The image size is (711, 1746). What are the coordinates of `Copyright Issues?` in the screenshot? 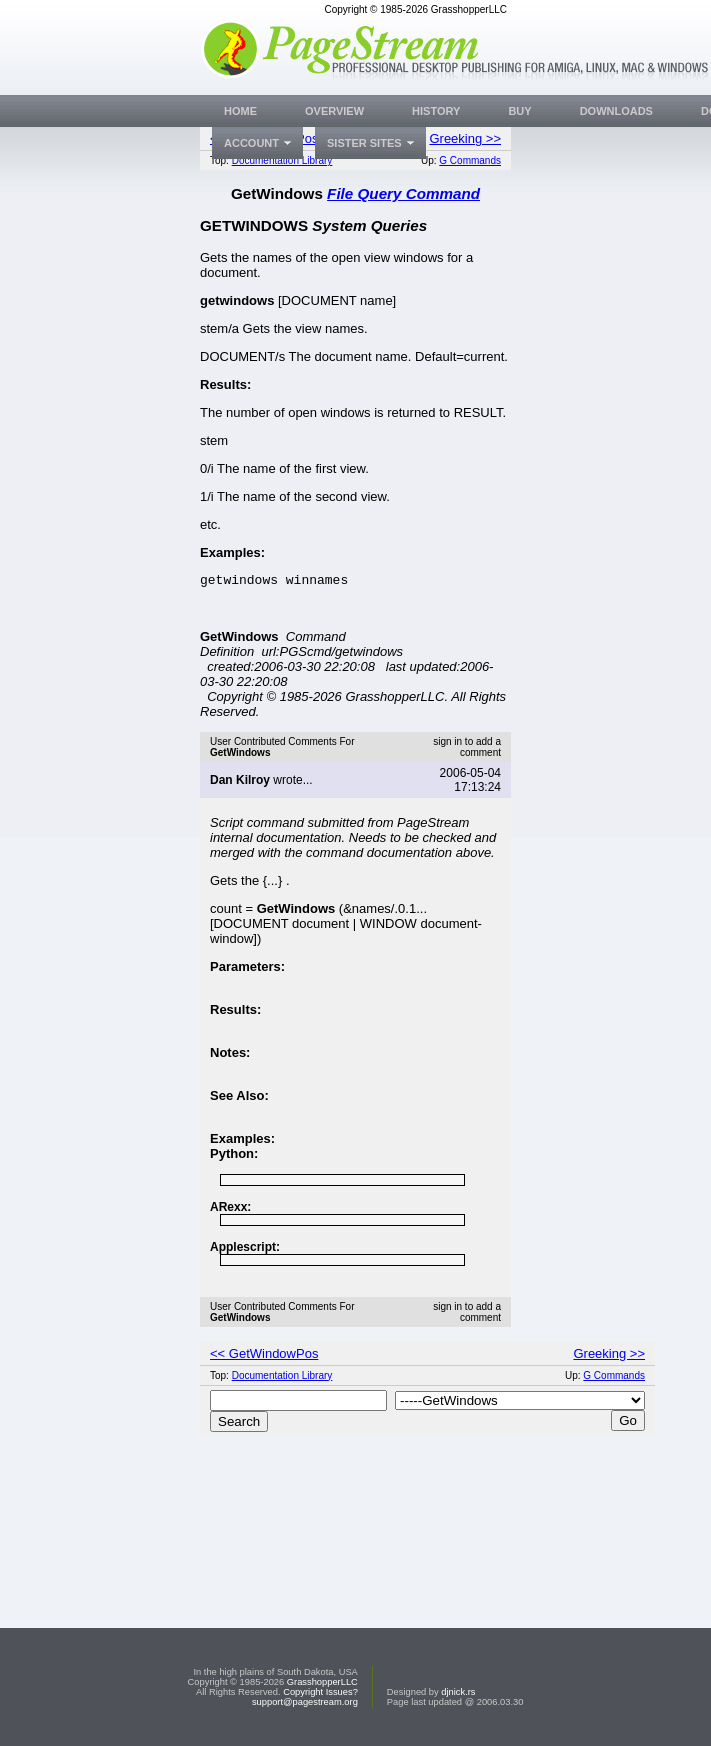 It's located at (320, 1692).